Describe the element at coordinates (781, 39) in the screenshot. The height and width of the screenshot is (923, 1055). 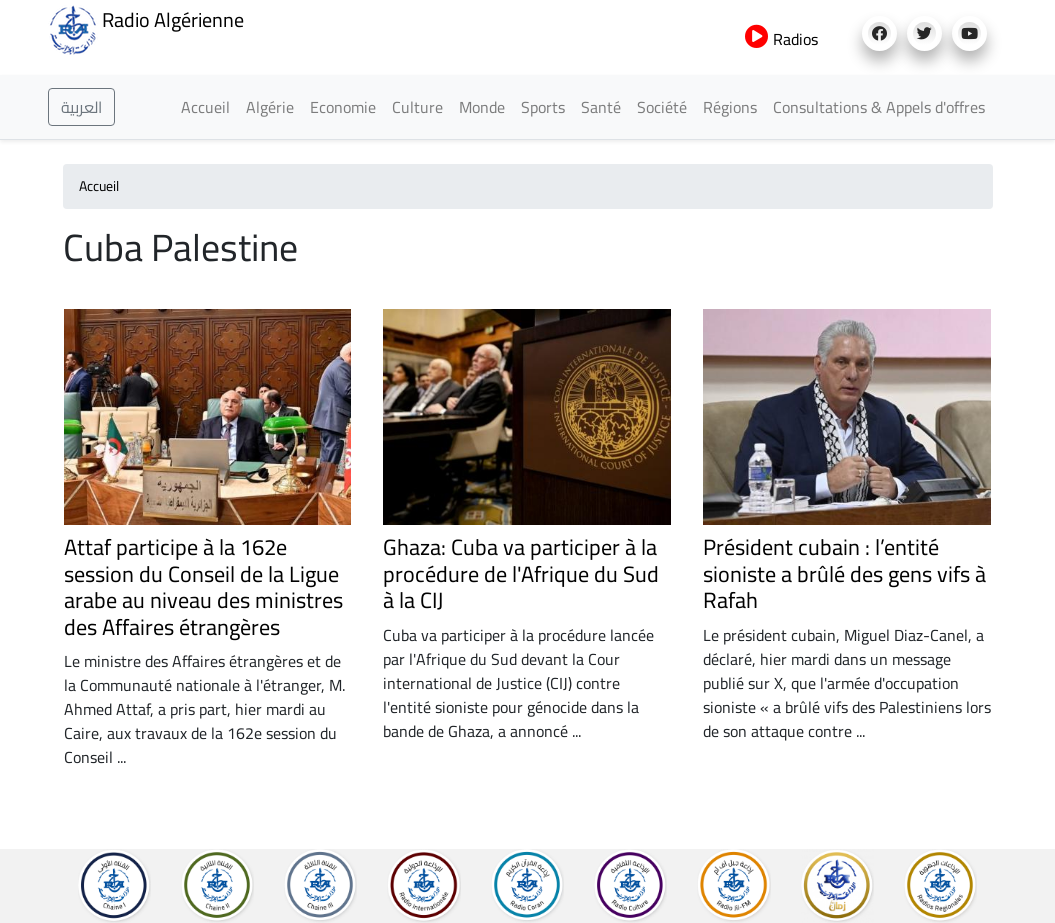
I see `Radios [button]` at that location.